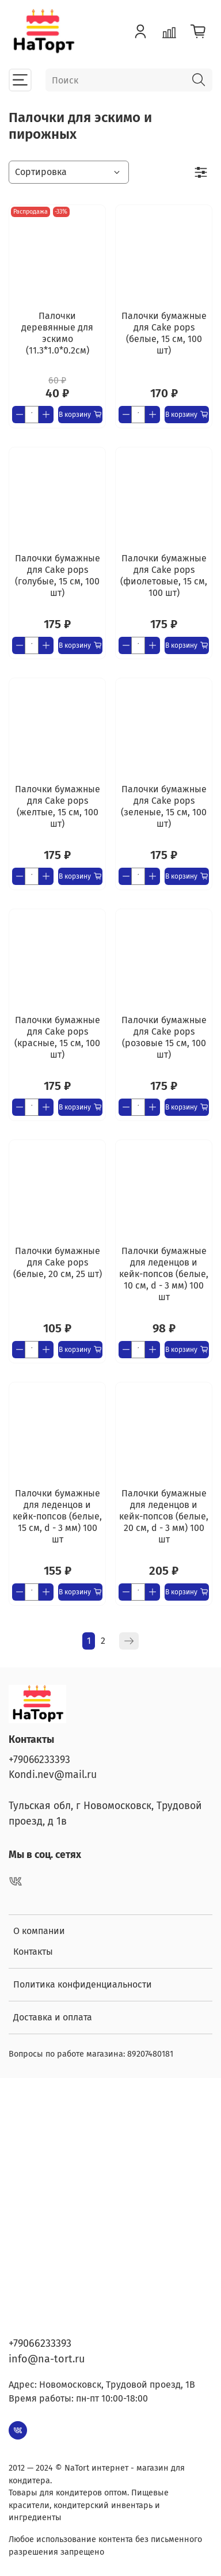 The width and height of the screenshot is (221, 2576). Describe the element at coordinates (163, 1516) in the screenshot. I see `Палочки бумажные для леденцов и кейк-попсов (белые, 20 см, d - 3 мм) 100 шт` at that location.